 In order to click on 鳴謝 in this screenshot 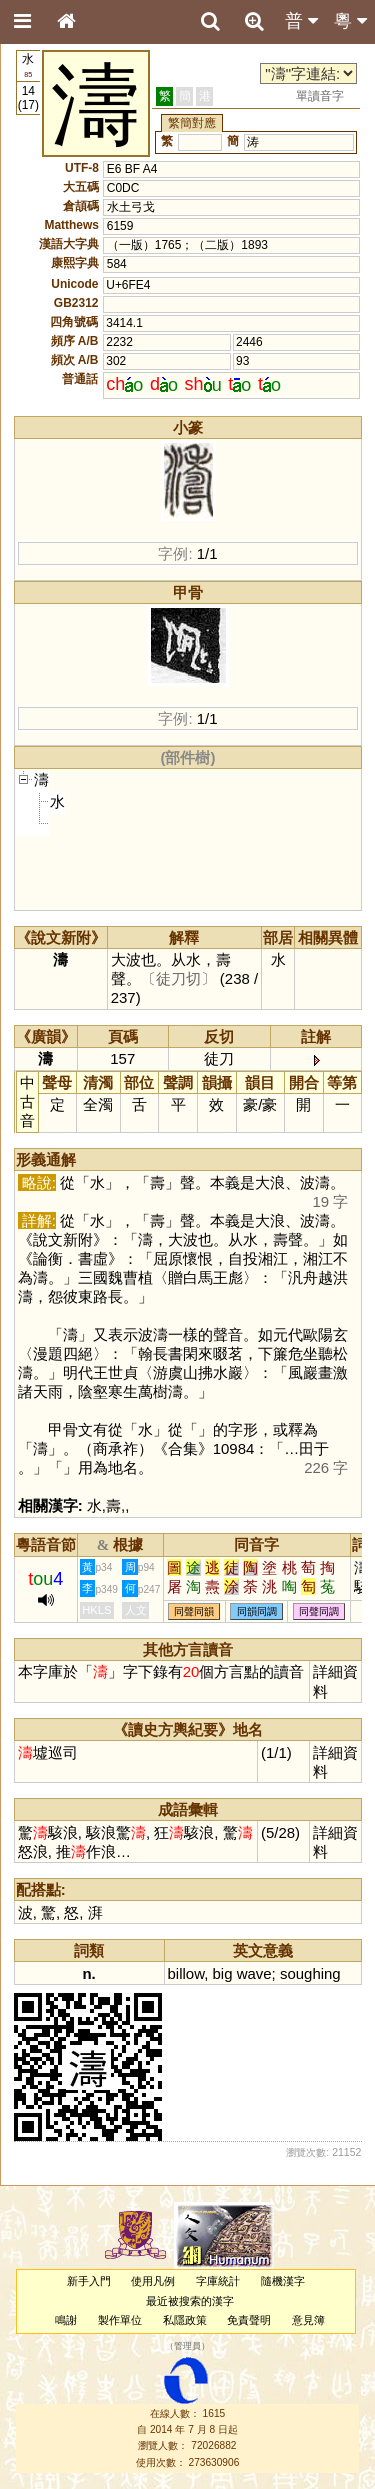, I will do `click(66, 2320)`.